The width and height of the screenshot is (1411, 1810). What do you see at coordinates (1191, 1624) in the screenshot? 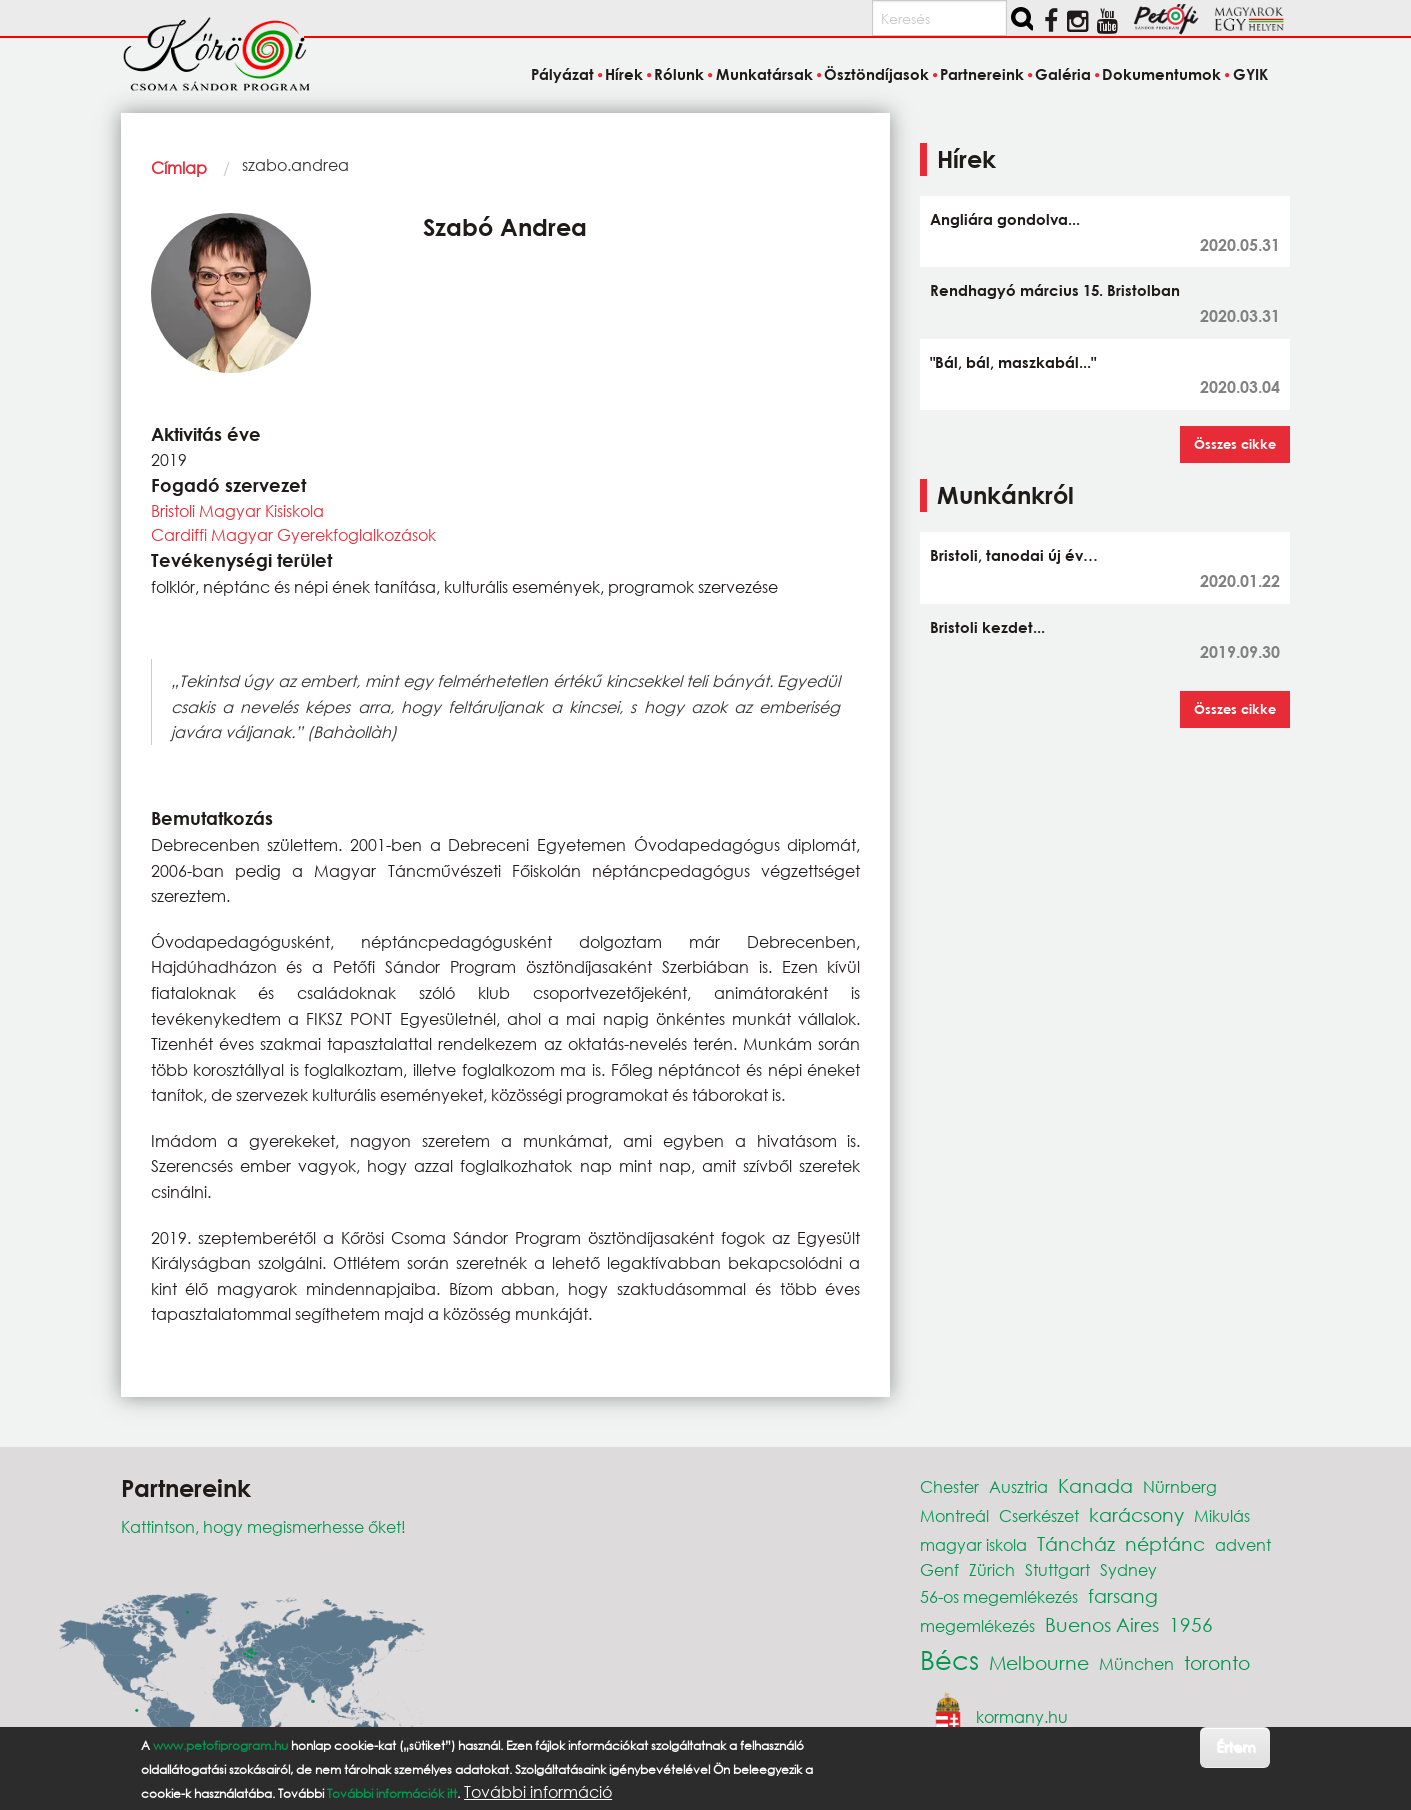
I see `1956` at bounding box center [1191, 1624].